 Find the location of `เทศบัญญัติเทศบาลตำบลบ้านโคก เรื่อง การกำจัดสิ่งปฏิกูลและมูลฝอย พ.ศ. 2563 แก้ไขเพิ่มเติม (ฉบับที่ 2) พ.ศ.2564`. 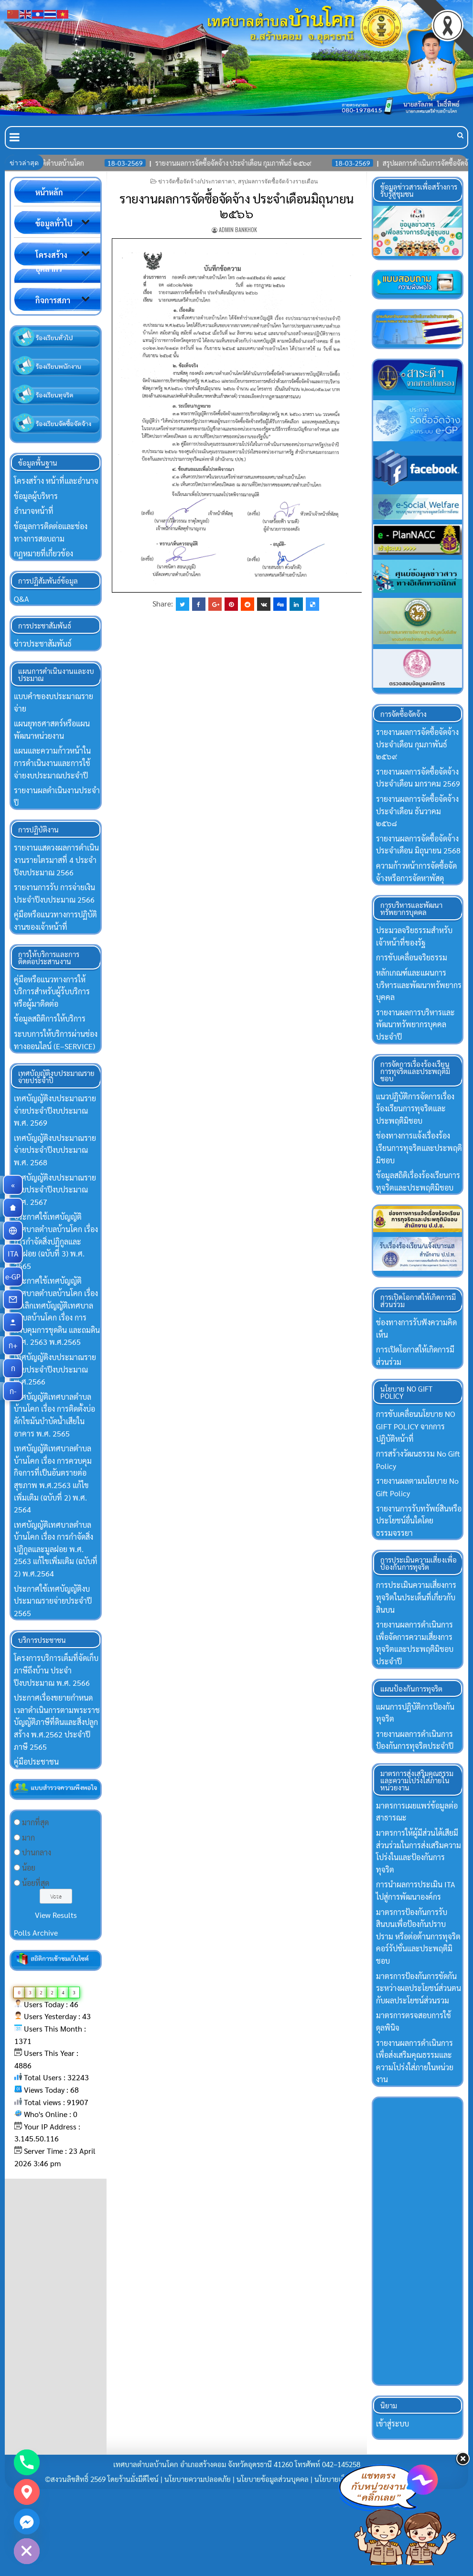

เทศบัญญัติเทศบาลตำบลบ้านโคก เรื่อง การกำจัดสิ่งปฏิกูลและมูลฝอย พ.ศ. 2563 แก้ไขเพิ่มเติม (ฉบับที่ 2) พ.ศ.2564 is located at coordinates (55, 1549).